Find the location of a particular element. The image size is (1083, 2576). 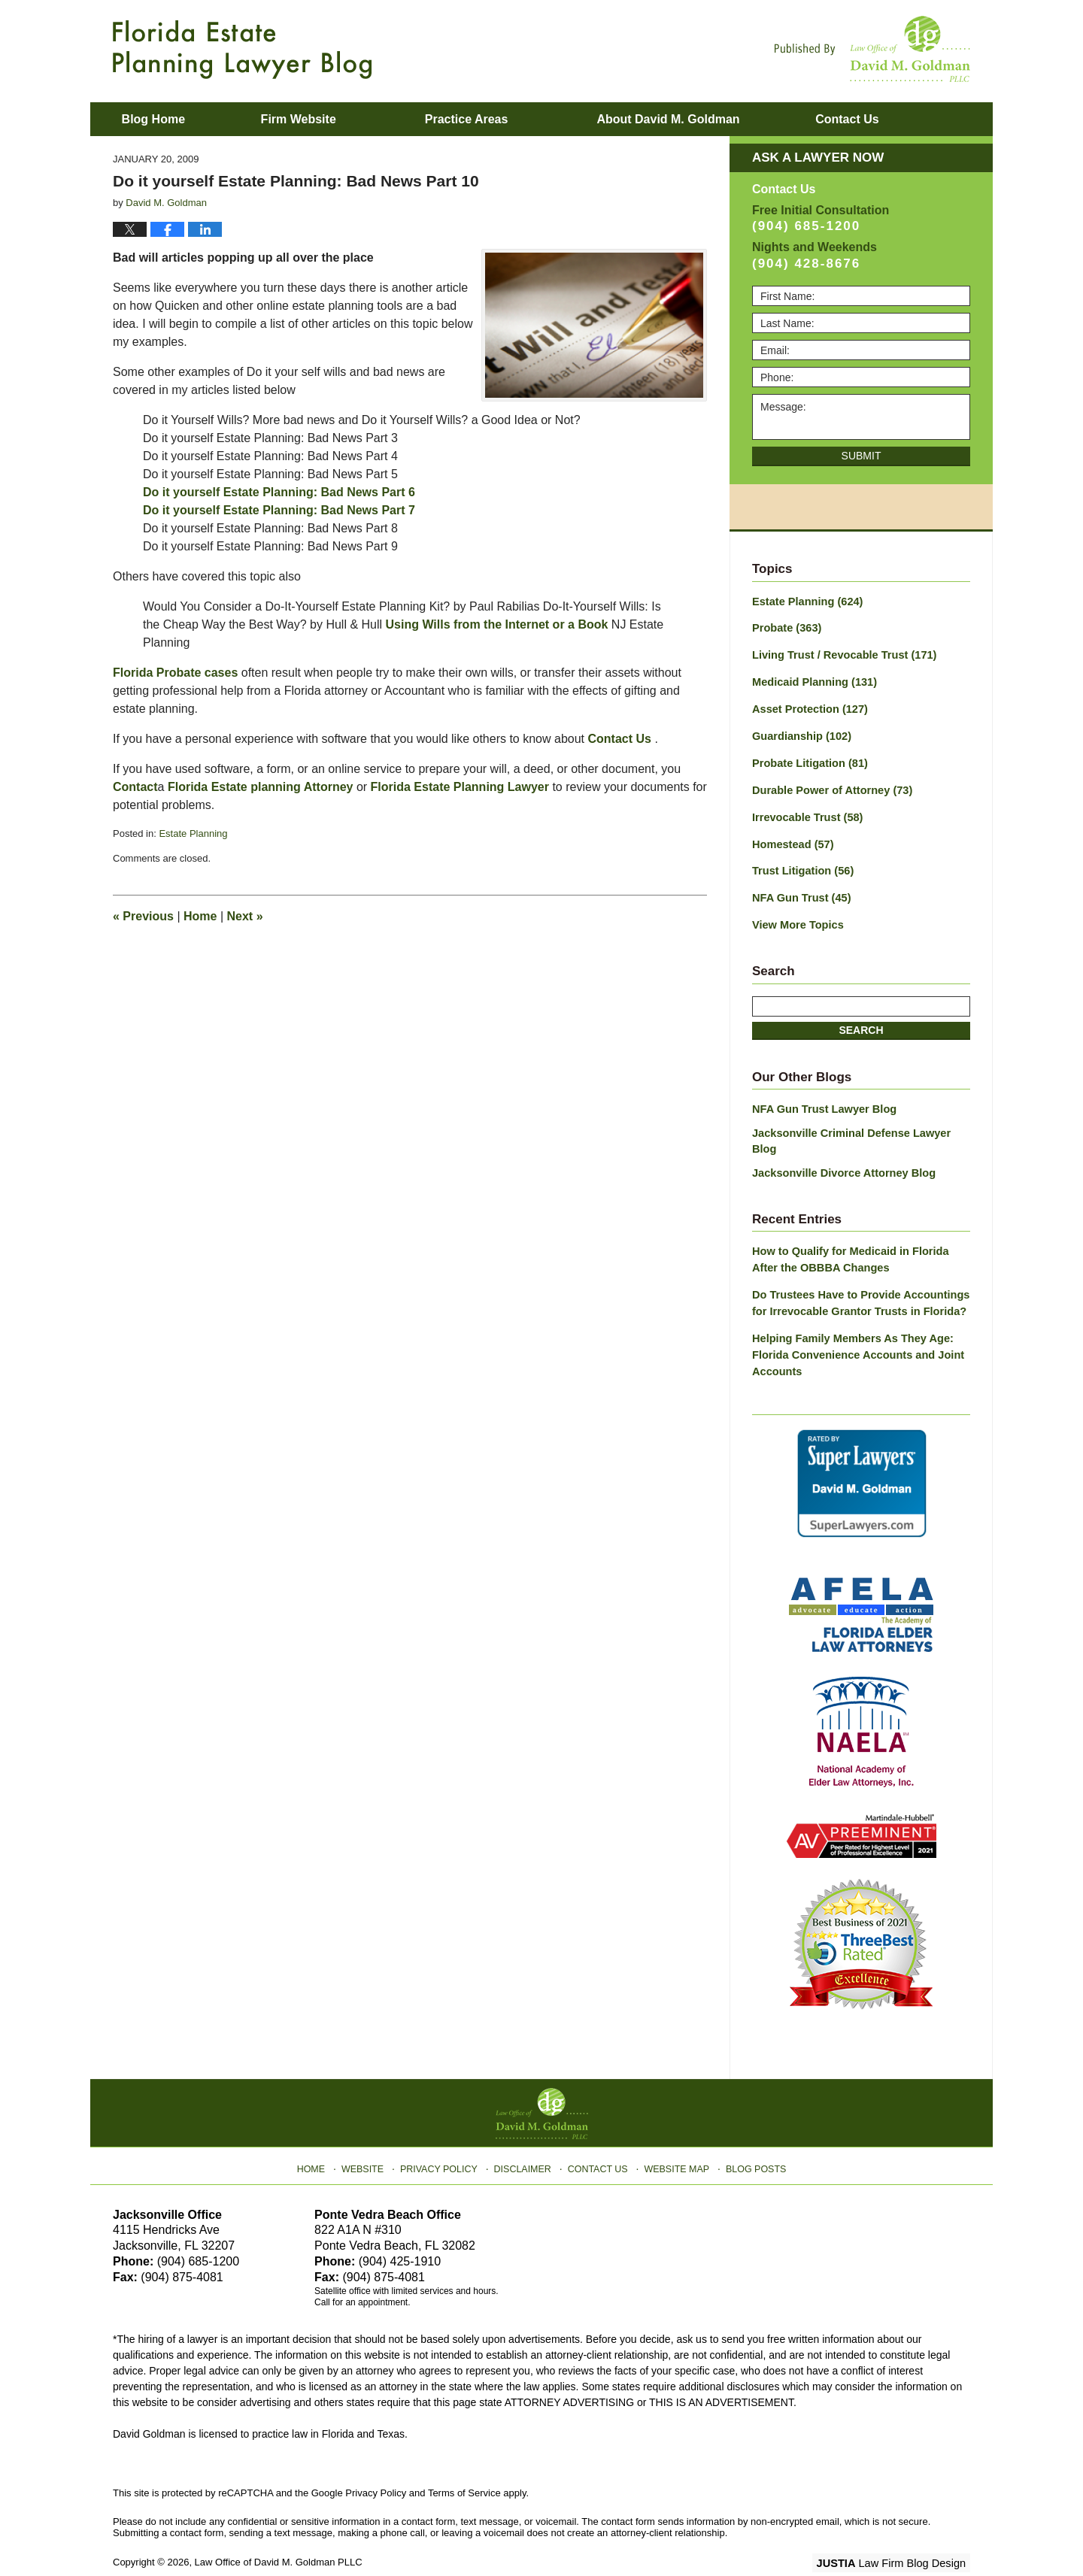

Website is located at coordinates (371, 2132).